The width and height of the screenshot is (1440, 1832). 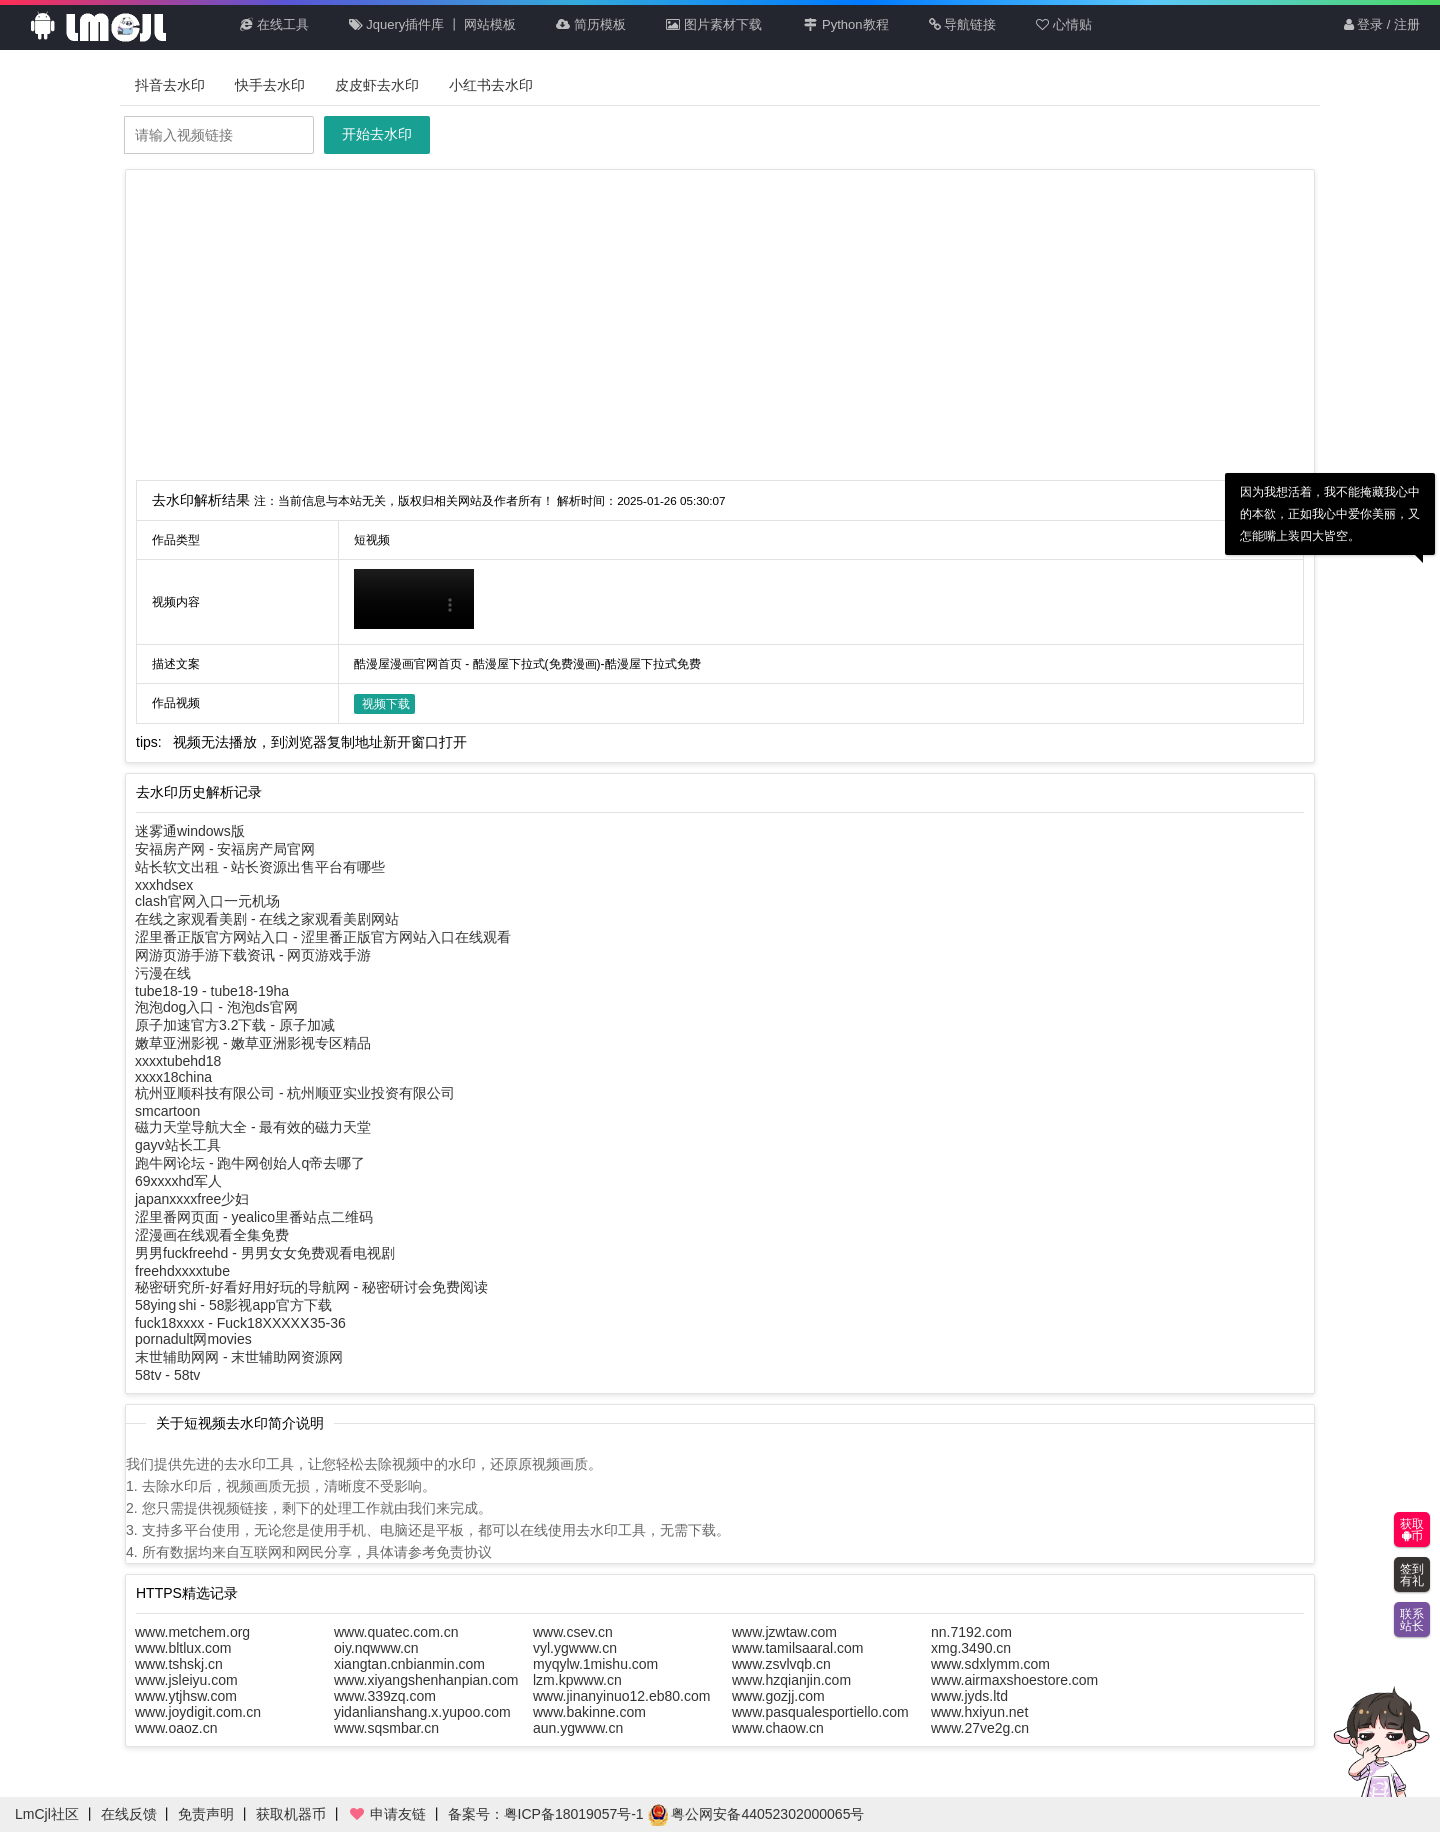 I want to click on 联系站长, so click(x=1412, y=1620).